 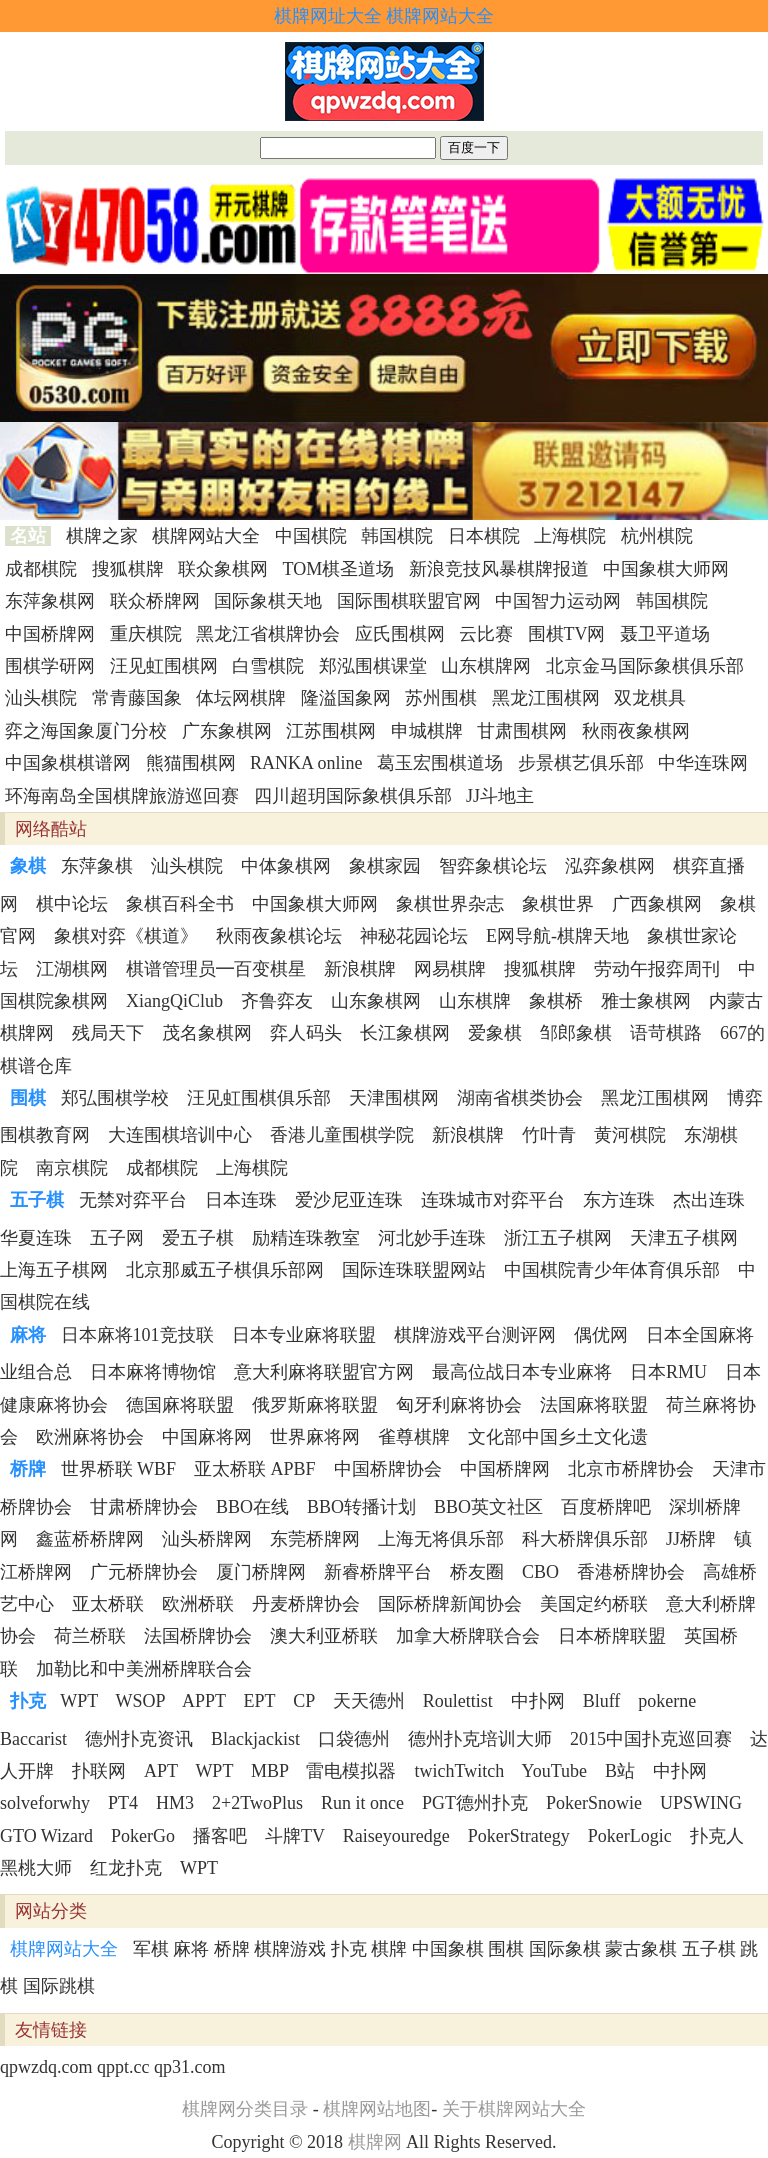 What do you see at coordinates (268, 601) in the screenshot?
I see `国际象棋天地` at bounding box center [268, 601].